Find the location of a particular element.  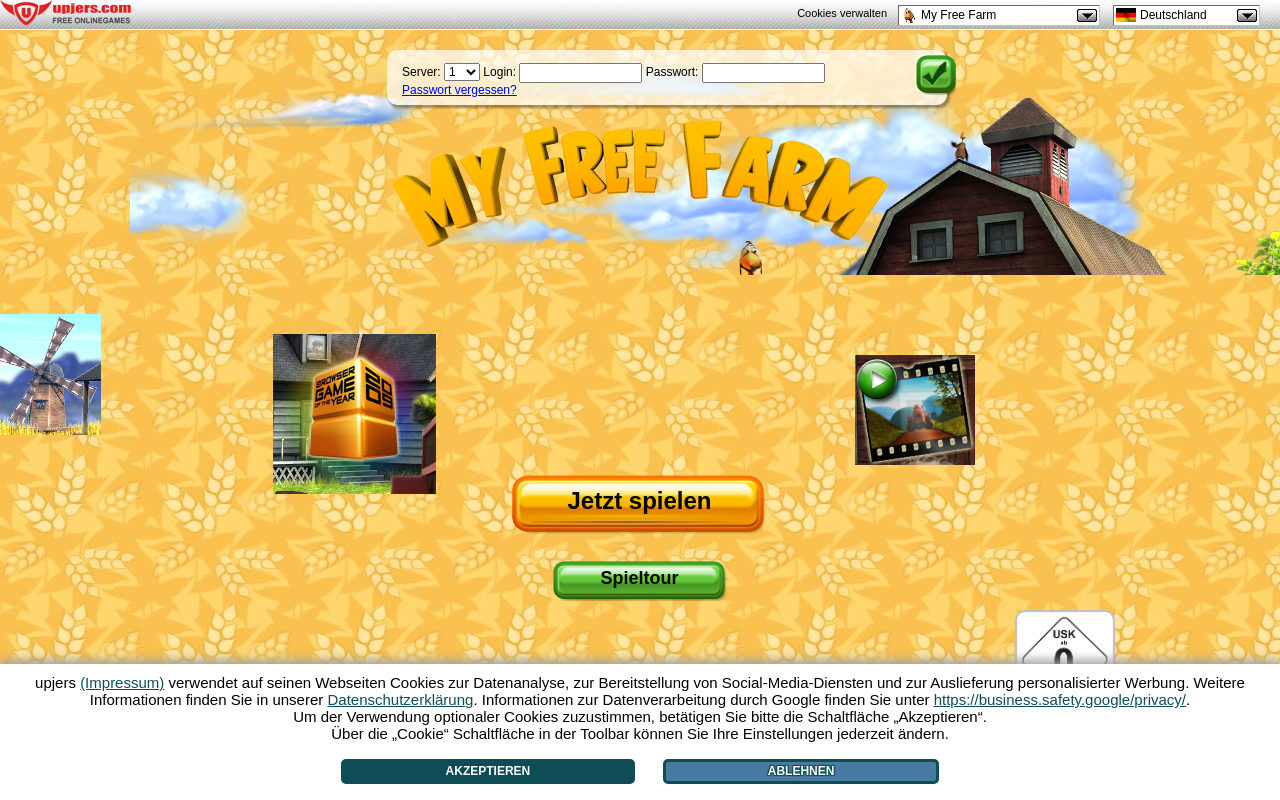

Passwort vergessen? is located at coordinates (459, 90).